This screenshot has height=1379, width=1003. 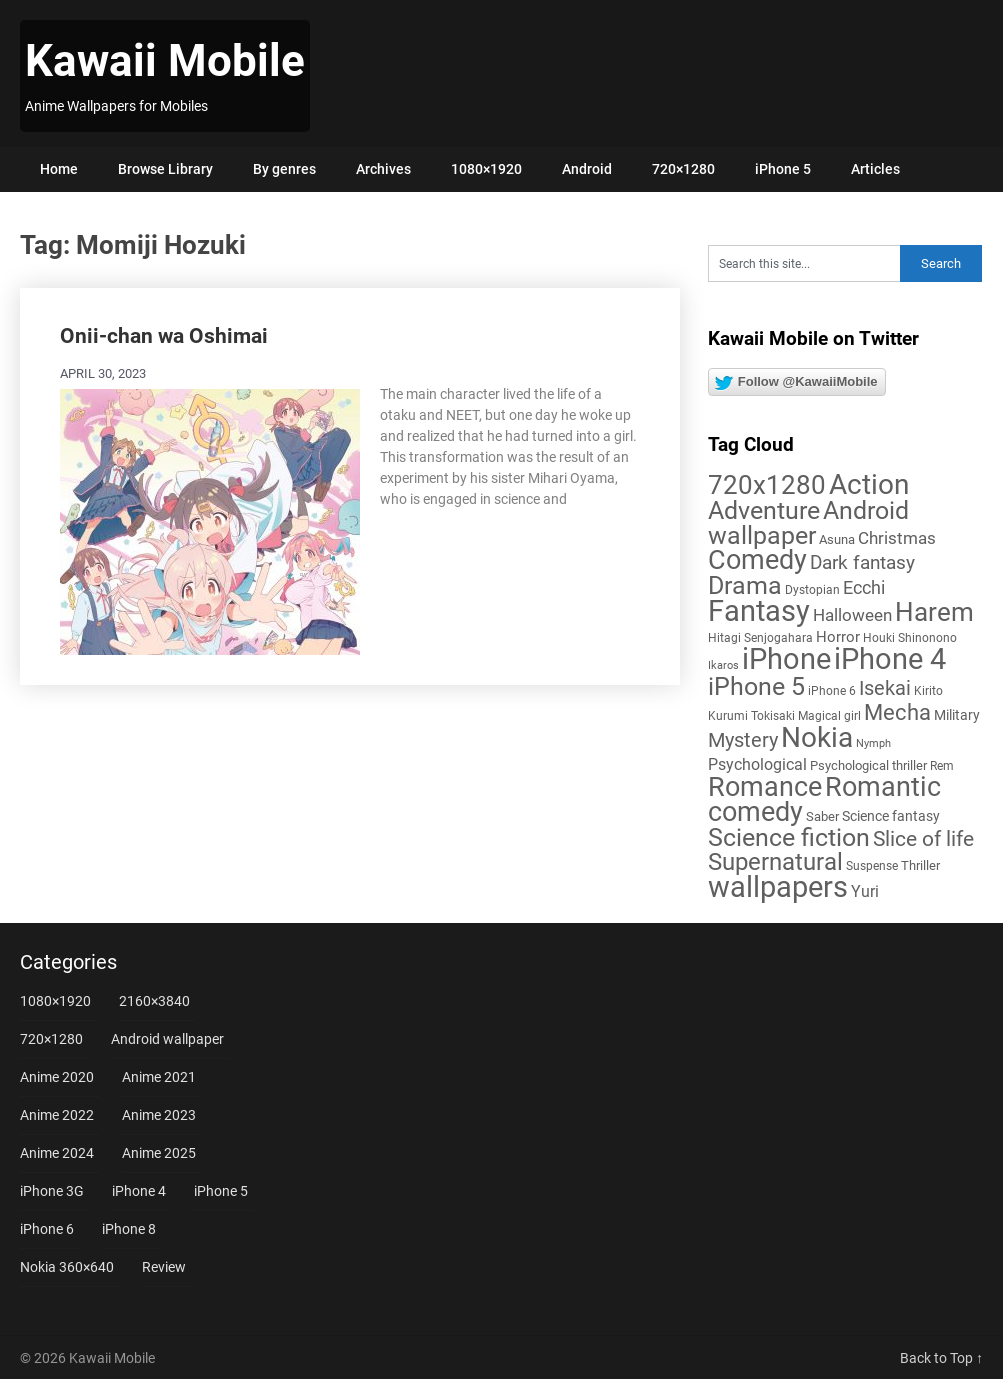 What do you see at coordinates (778, 887) in the screenshot?
I see `wallpapers [wallpapers (108 items)]` at bounding box center [778, 887].